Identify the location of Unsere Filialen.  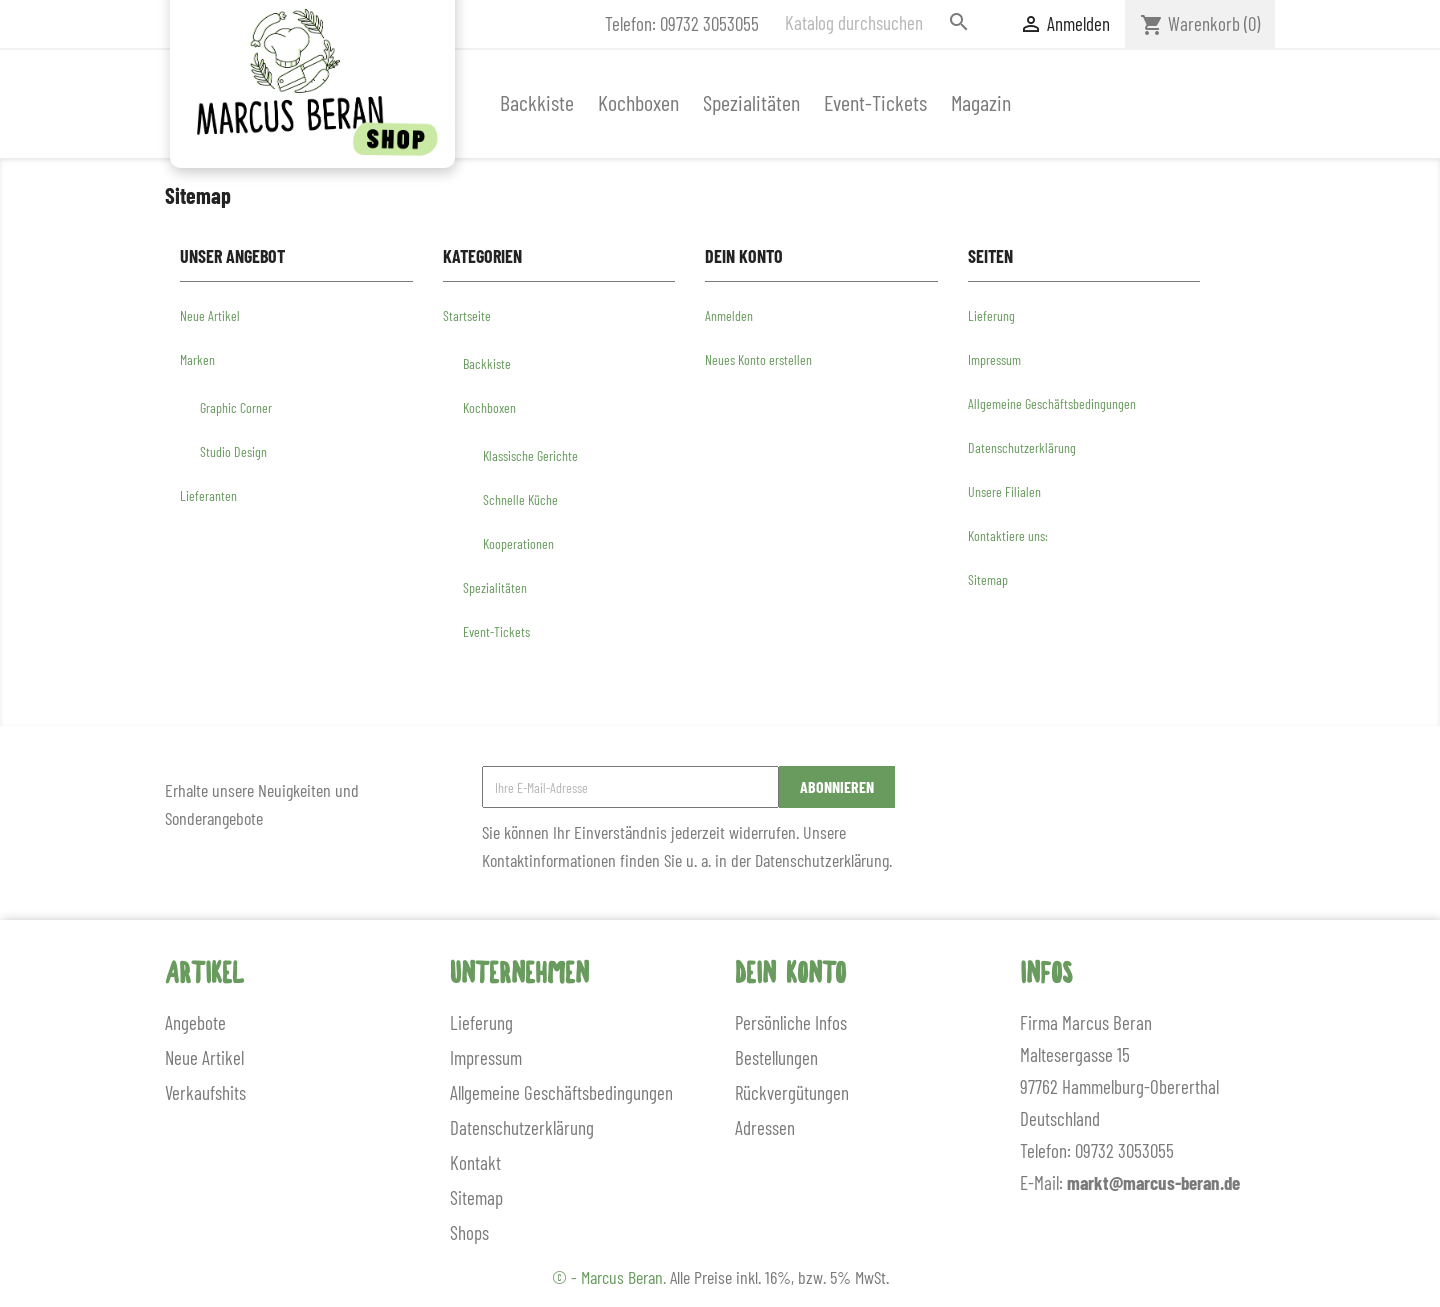
(1004, 491).